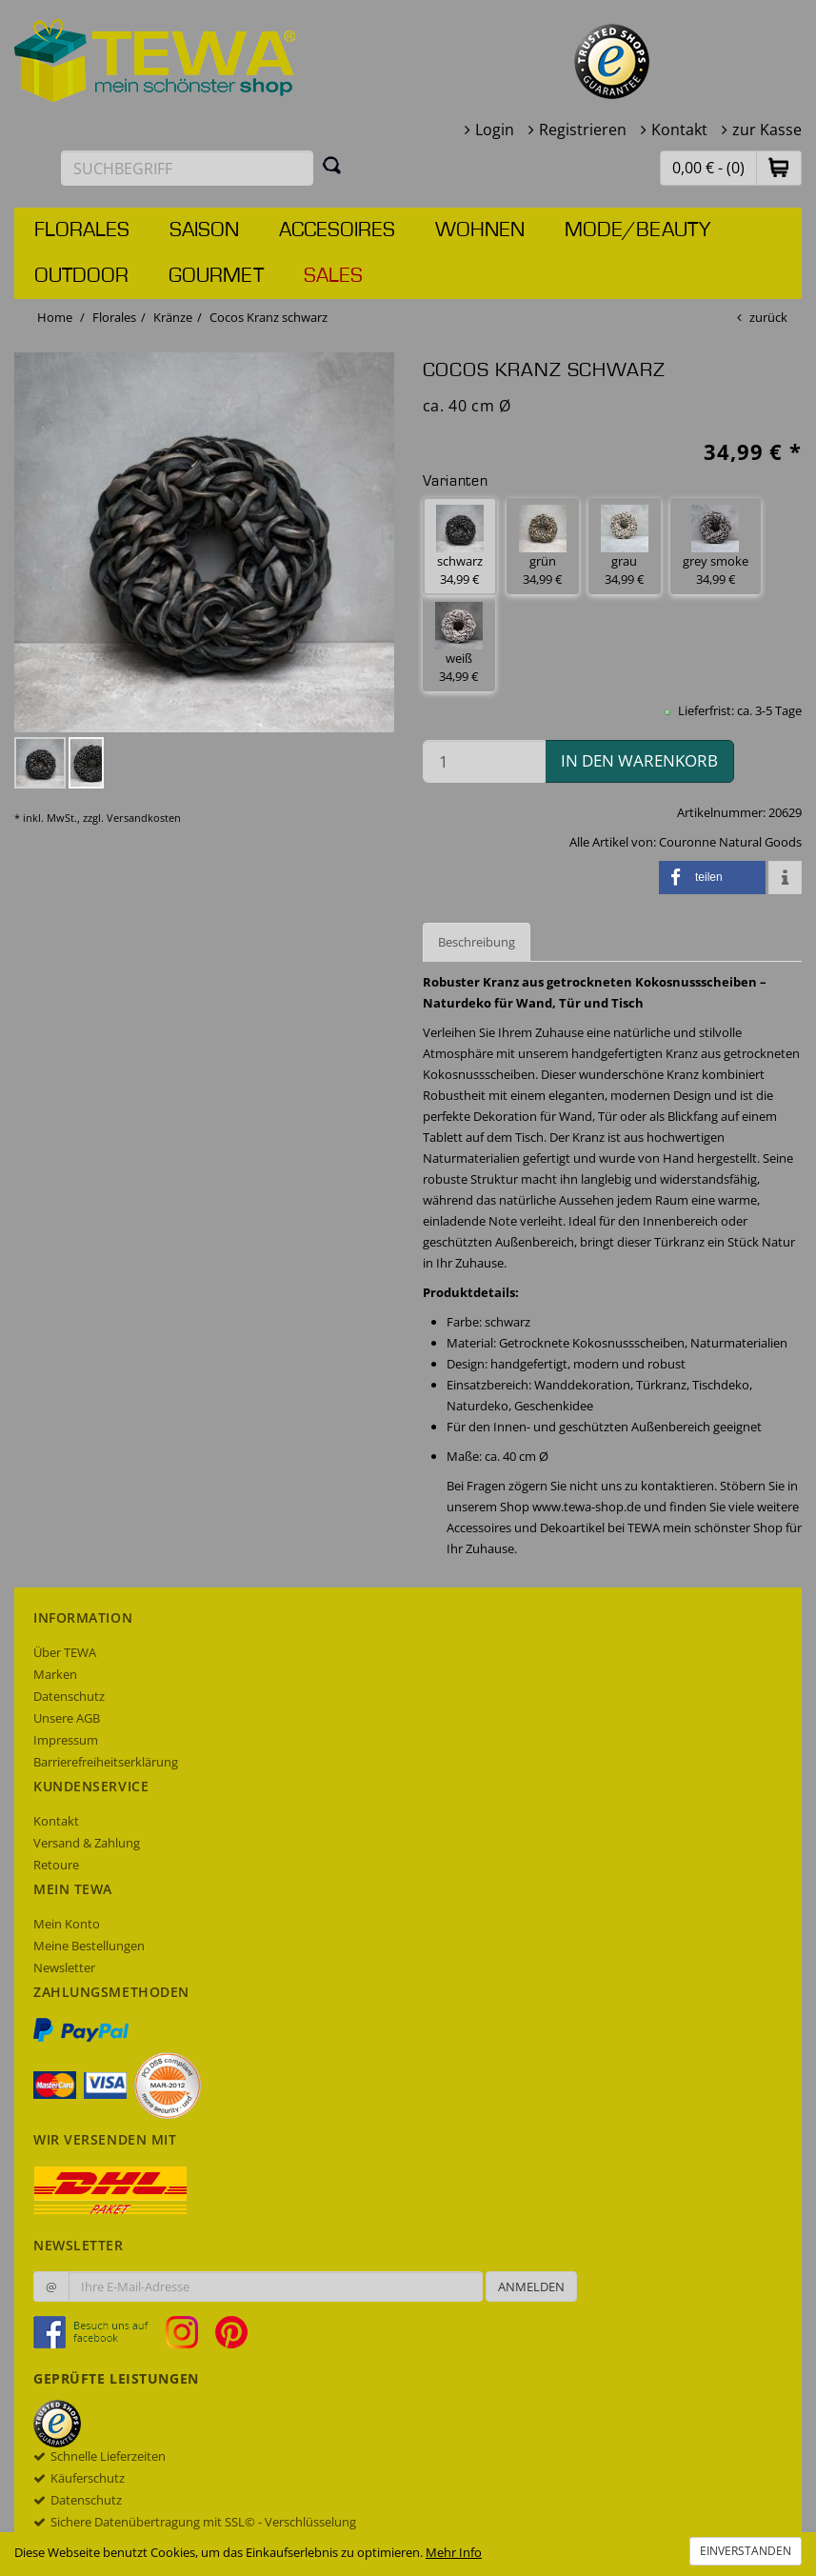  What do you see at coordinates (66, 1718) in the screenshot?
I see `Unsere AGB` at bounding box center [66, 1718].